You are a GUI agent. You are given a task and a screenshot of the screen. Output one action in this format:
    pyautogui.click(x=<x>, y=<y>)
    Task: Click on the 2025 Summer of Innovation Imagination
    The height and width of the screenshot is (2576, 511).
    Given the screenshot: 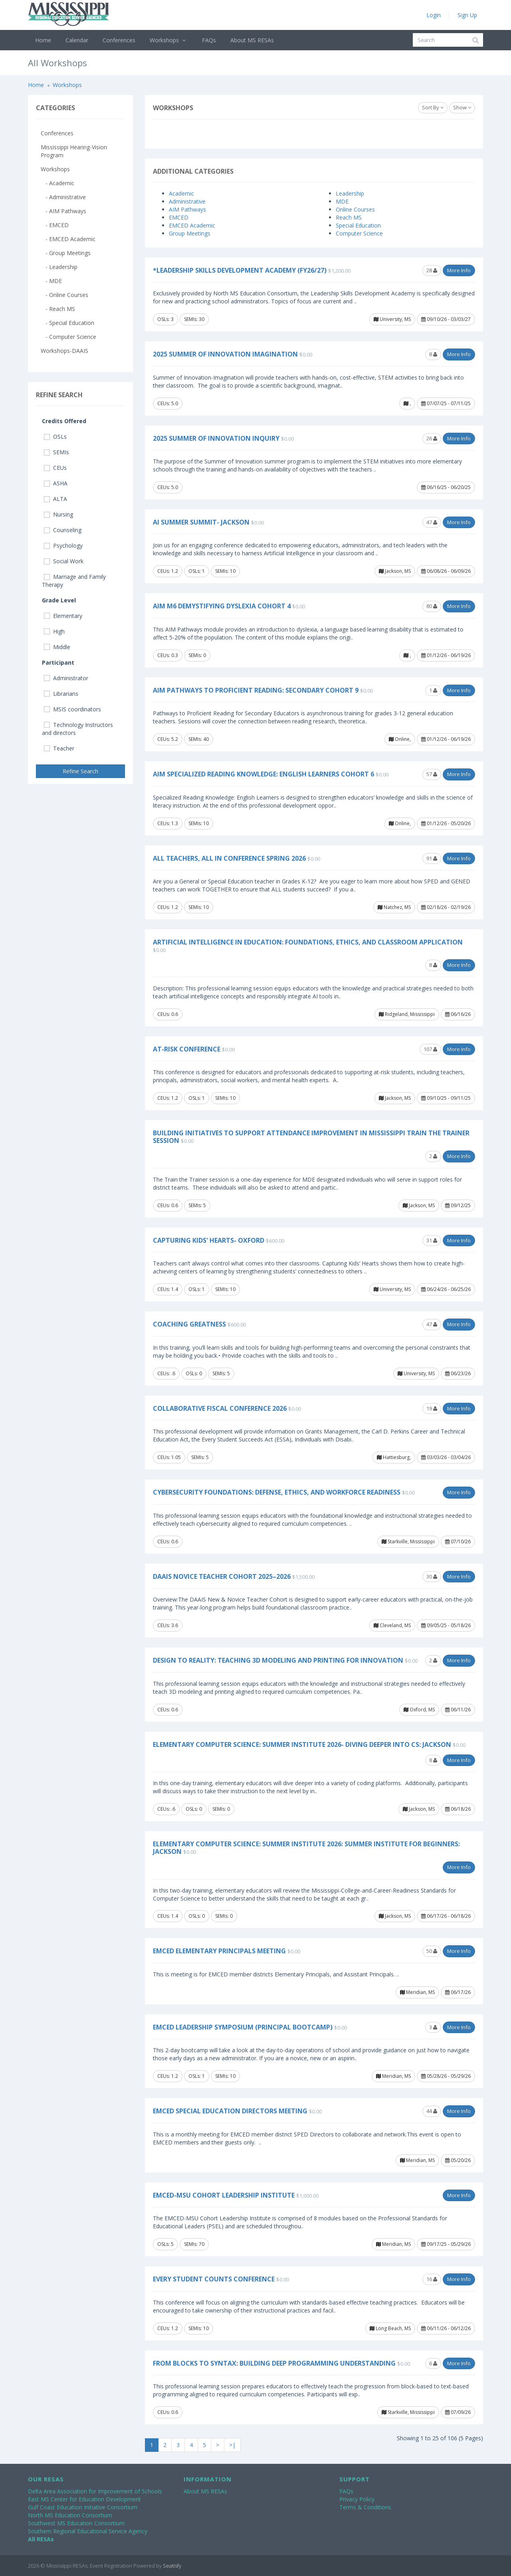 What is the action you would take?
    pyautogui.click(x=225, y=354)
    